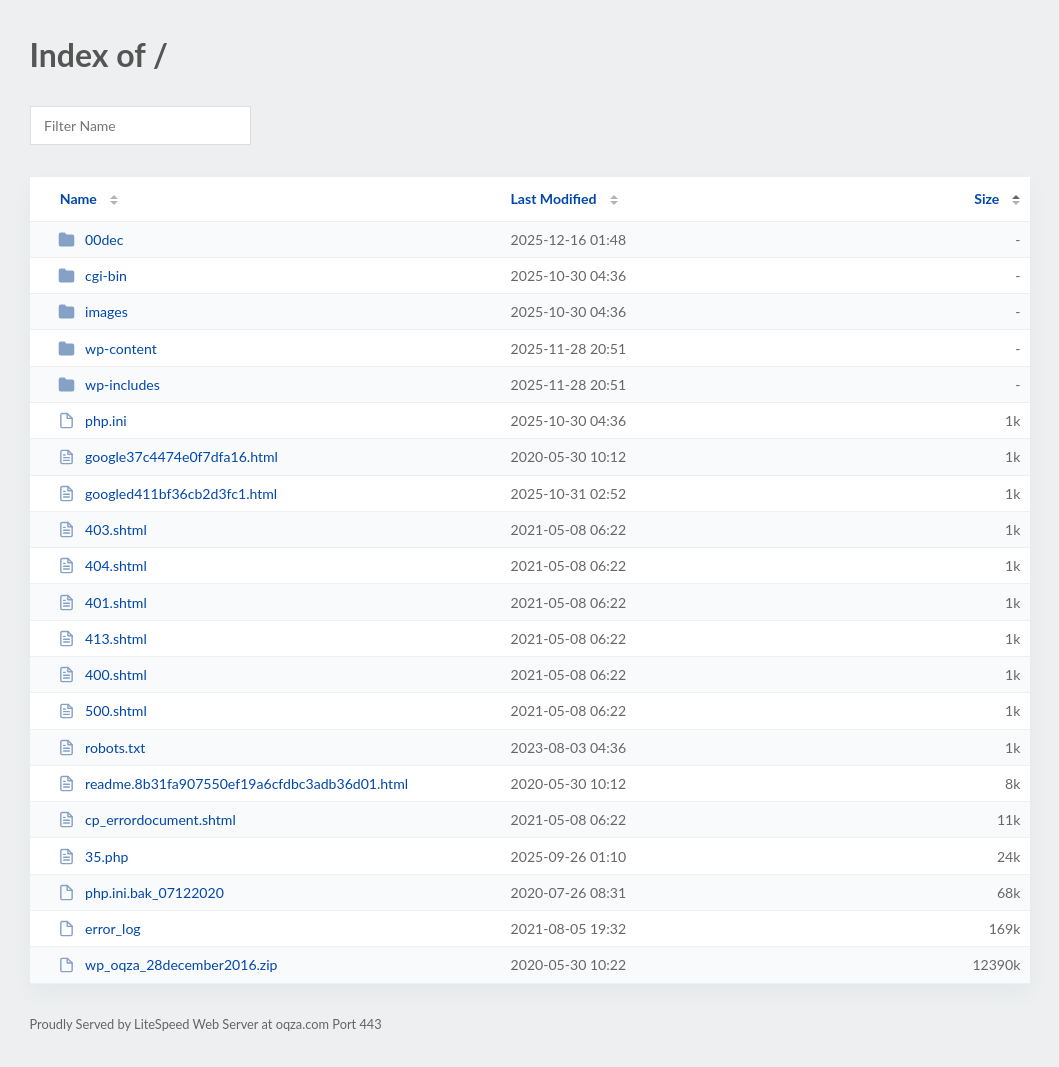 This screenshot has height=1067, width=1059. What do you see at coordinates (93, 311) in the screenshot?
I see `images` at bounding box center [93, 311].